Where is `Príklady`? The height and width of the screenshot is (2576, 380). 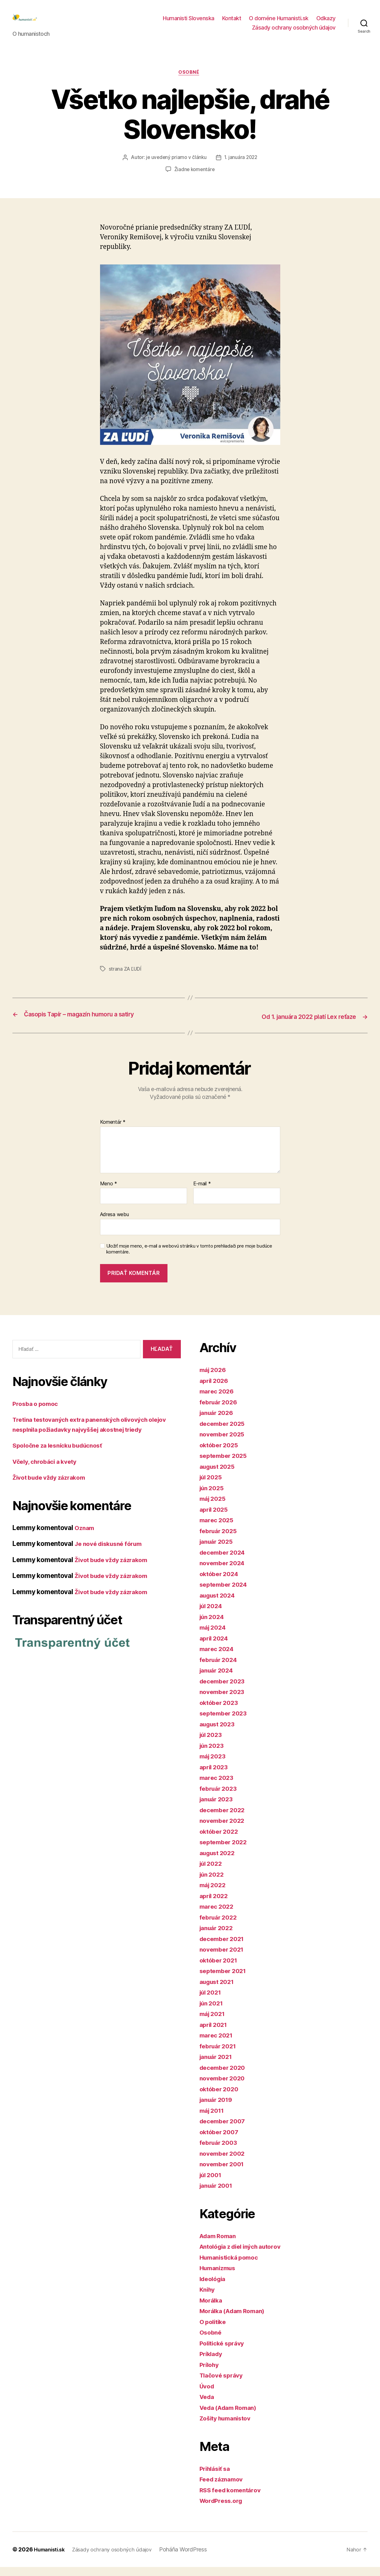 Príklady is located at coordinates (212, 2363).